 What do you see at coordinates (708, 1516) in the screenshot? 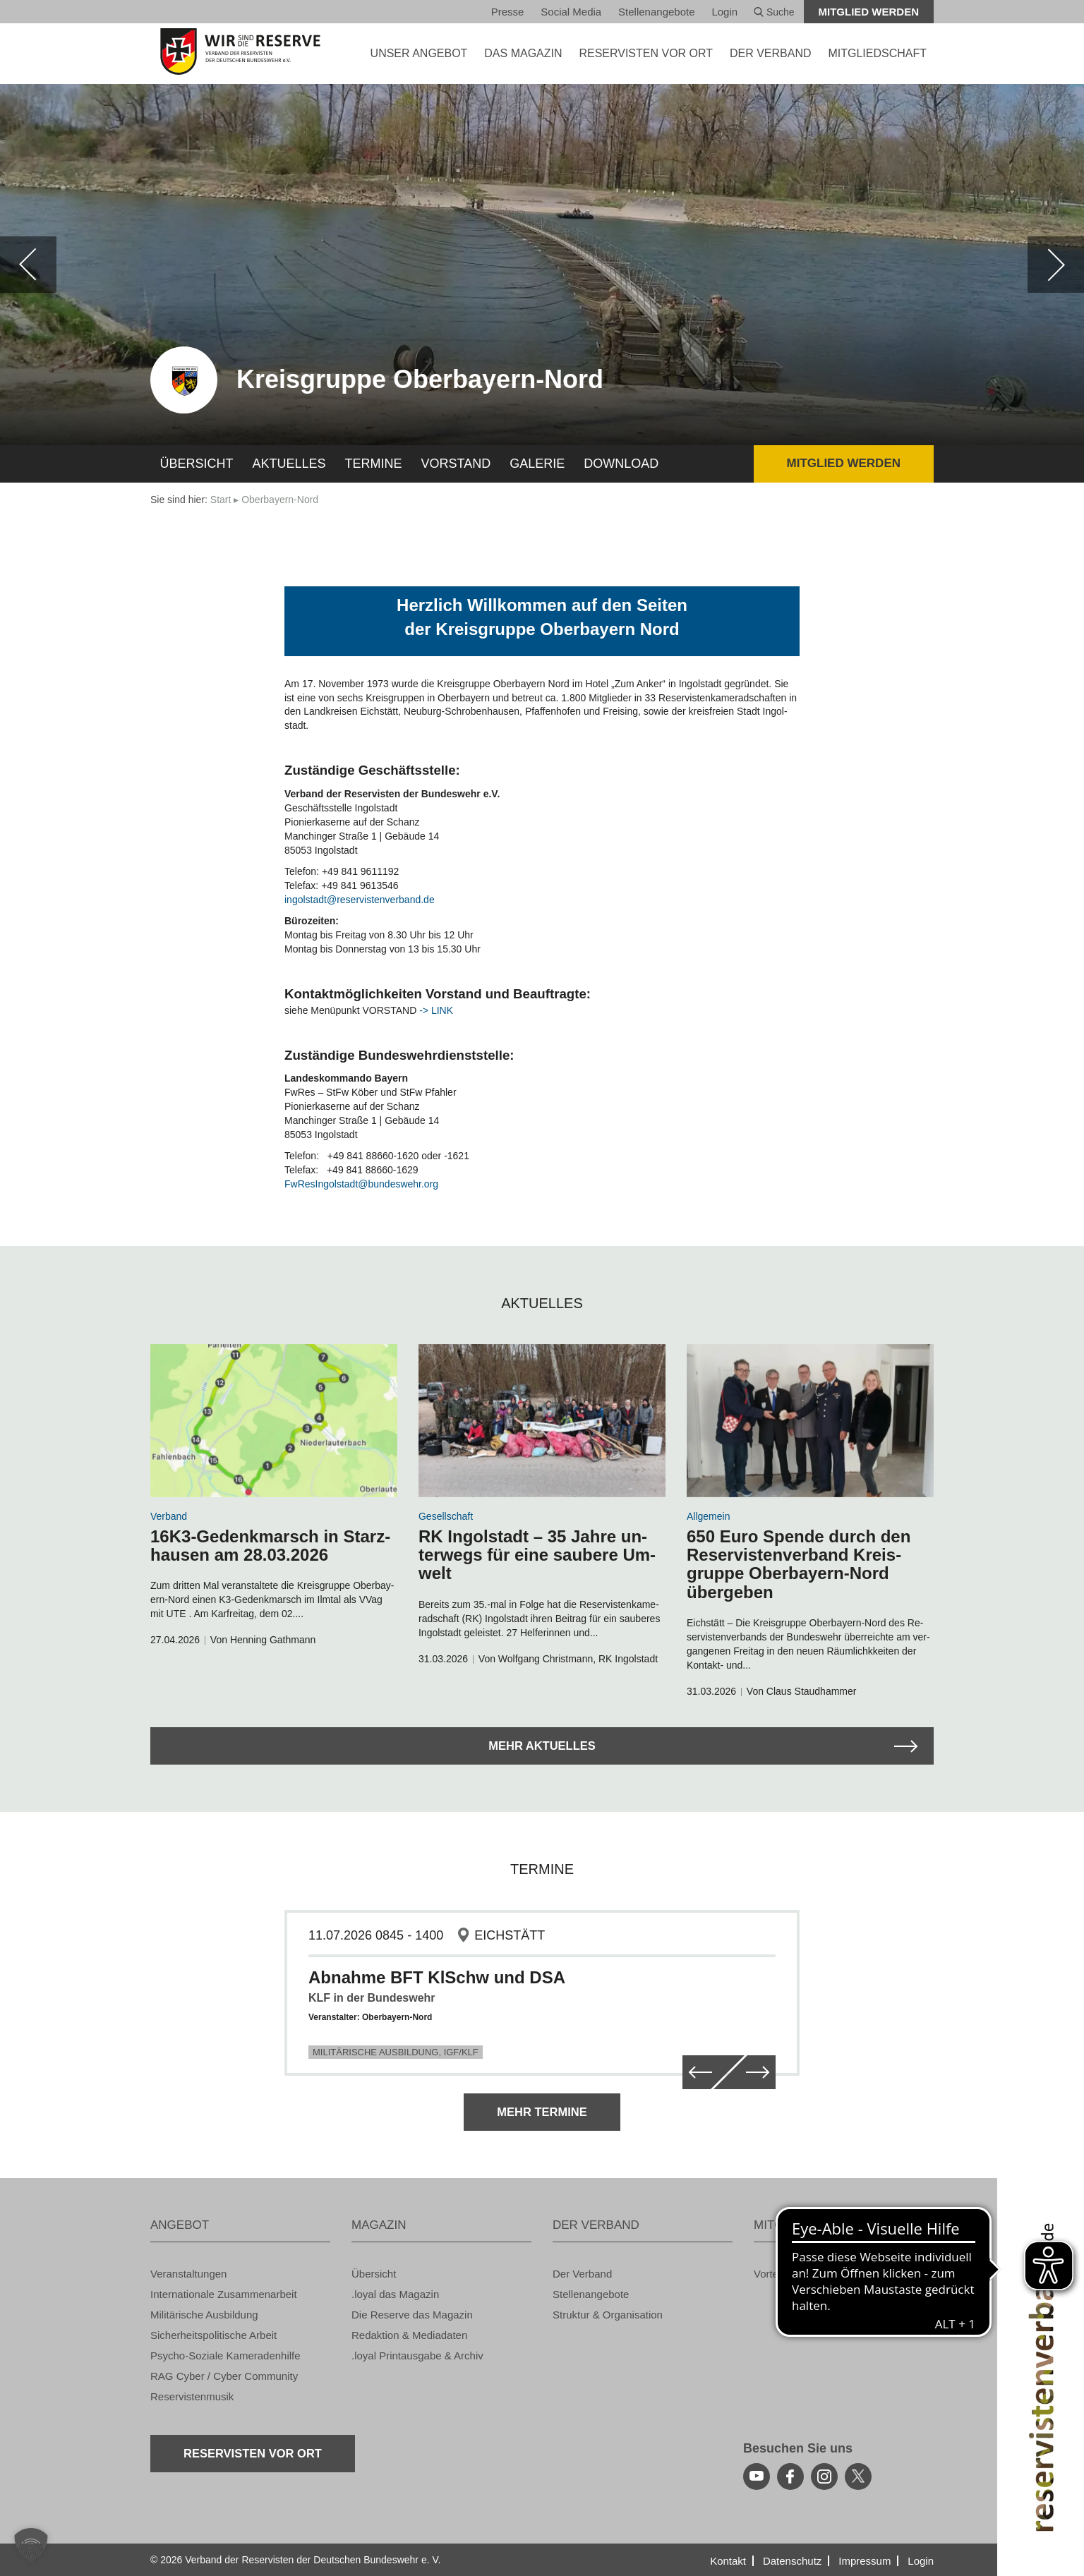
I see `All­ge­mein` at bounding box center [708, 1516].